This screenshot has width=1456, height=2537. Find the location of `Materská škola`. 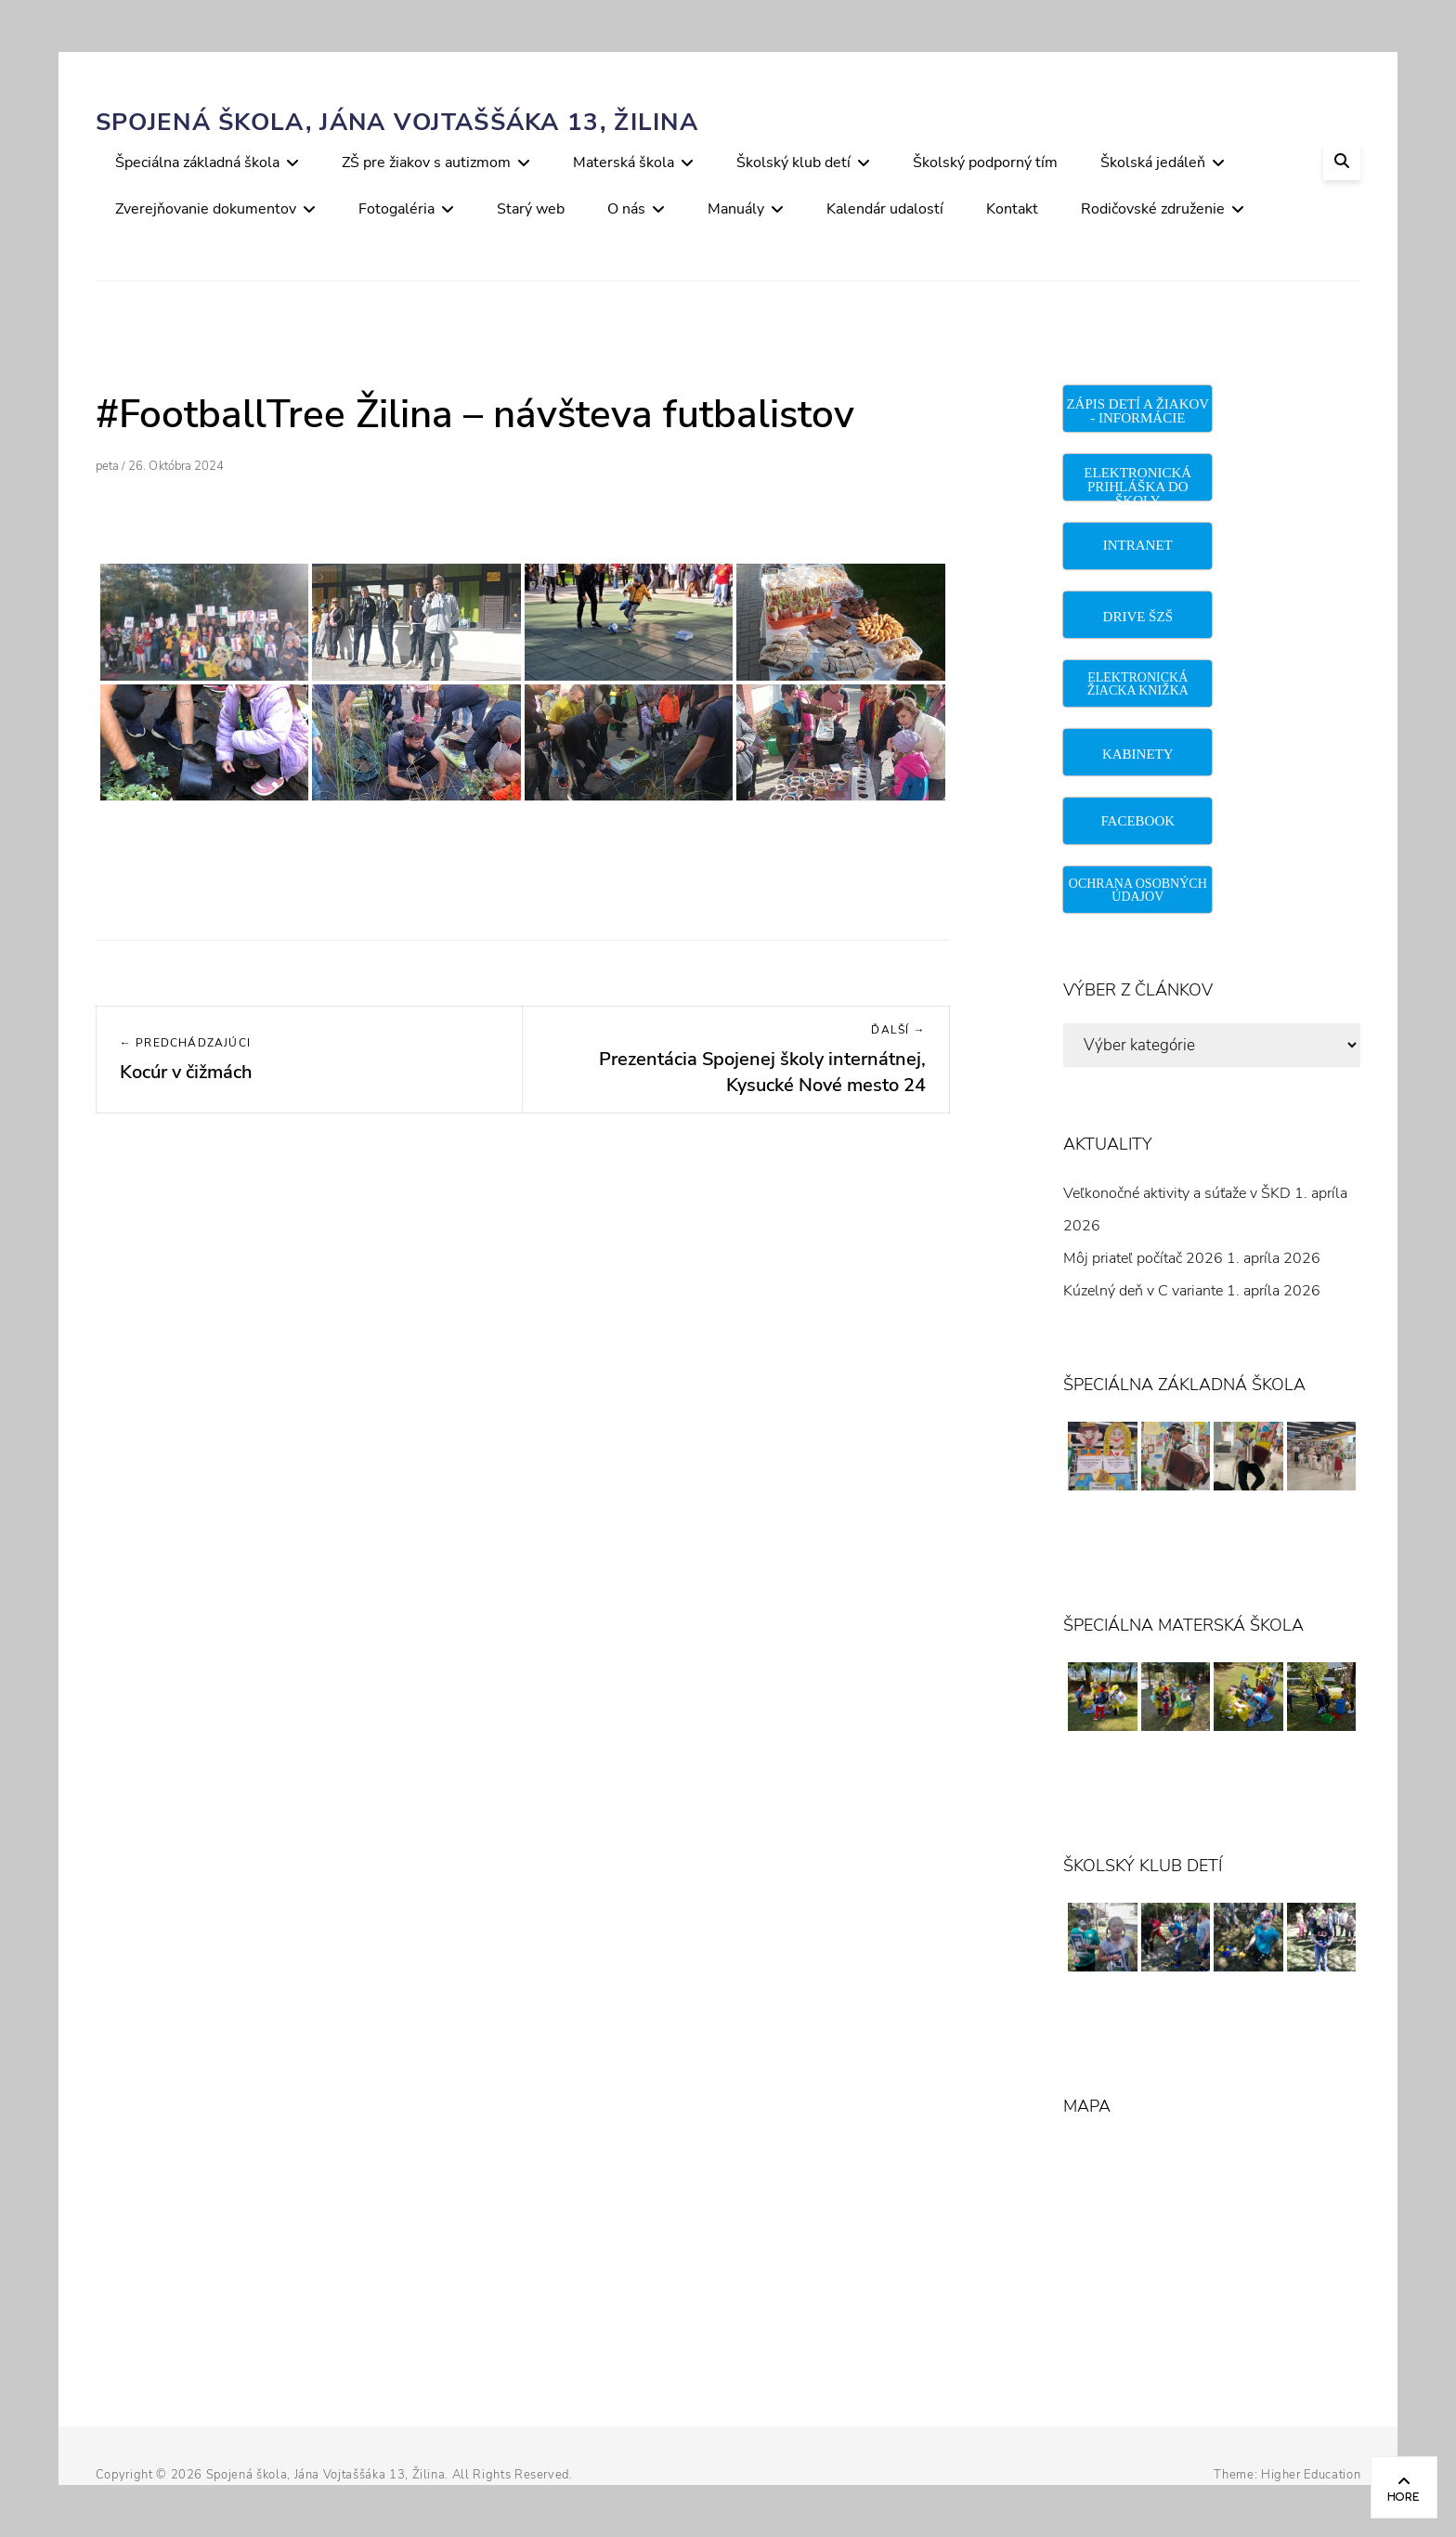

Materská škola is located at coordinates (623, 162).